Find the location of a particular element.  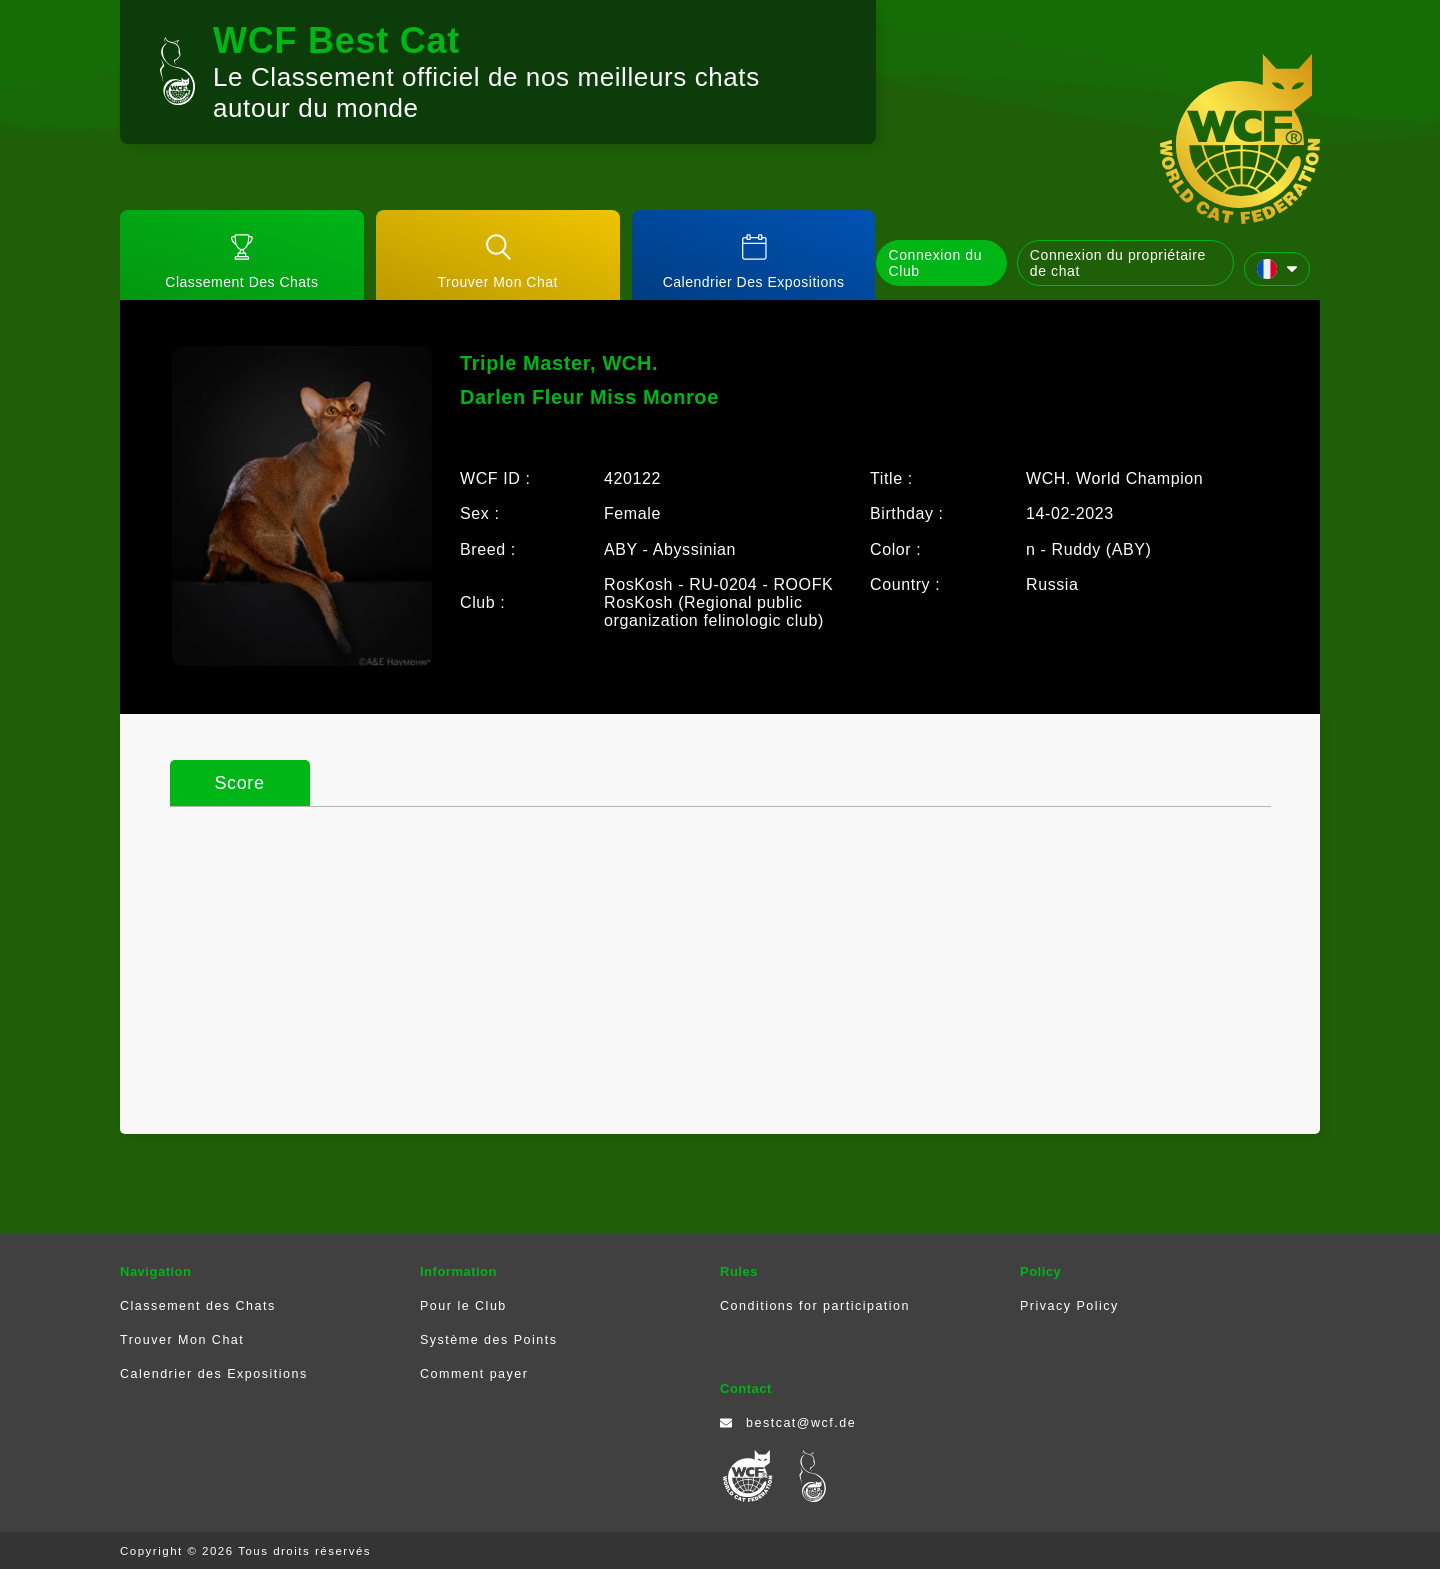

Pour le Club is located at coordinates (463, 1306).